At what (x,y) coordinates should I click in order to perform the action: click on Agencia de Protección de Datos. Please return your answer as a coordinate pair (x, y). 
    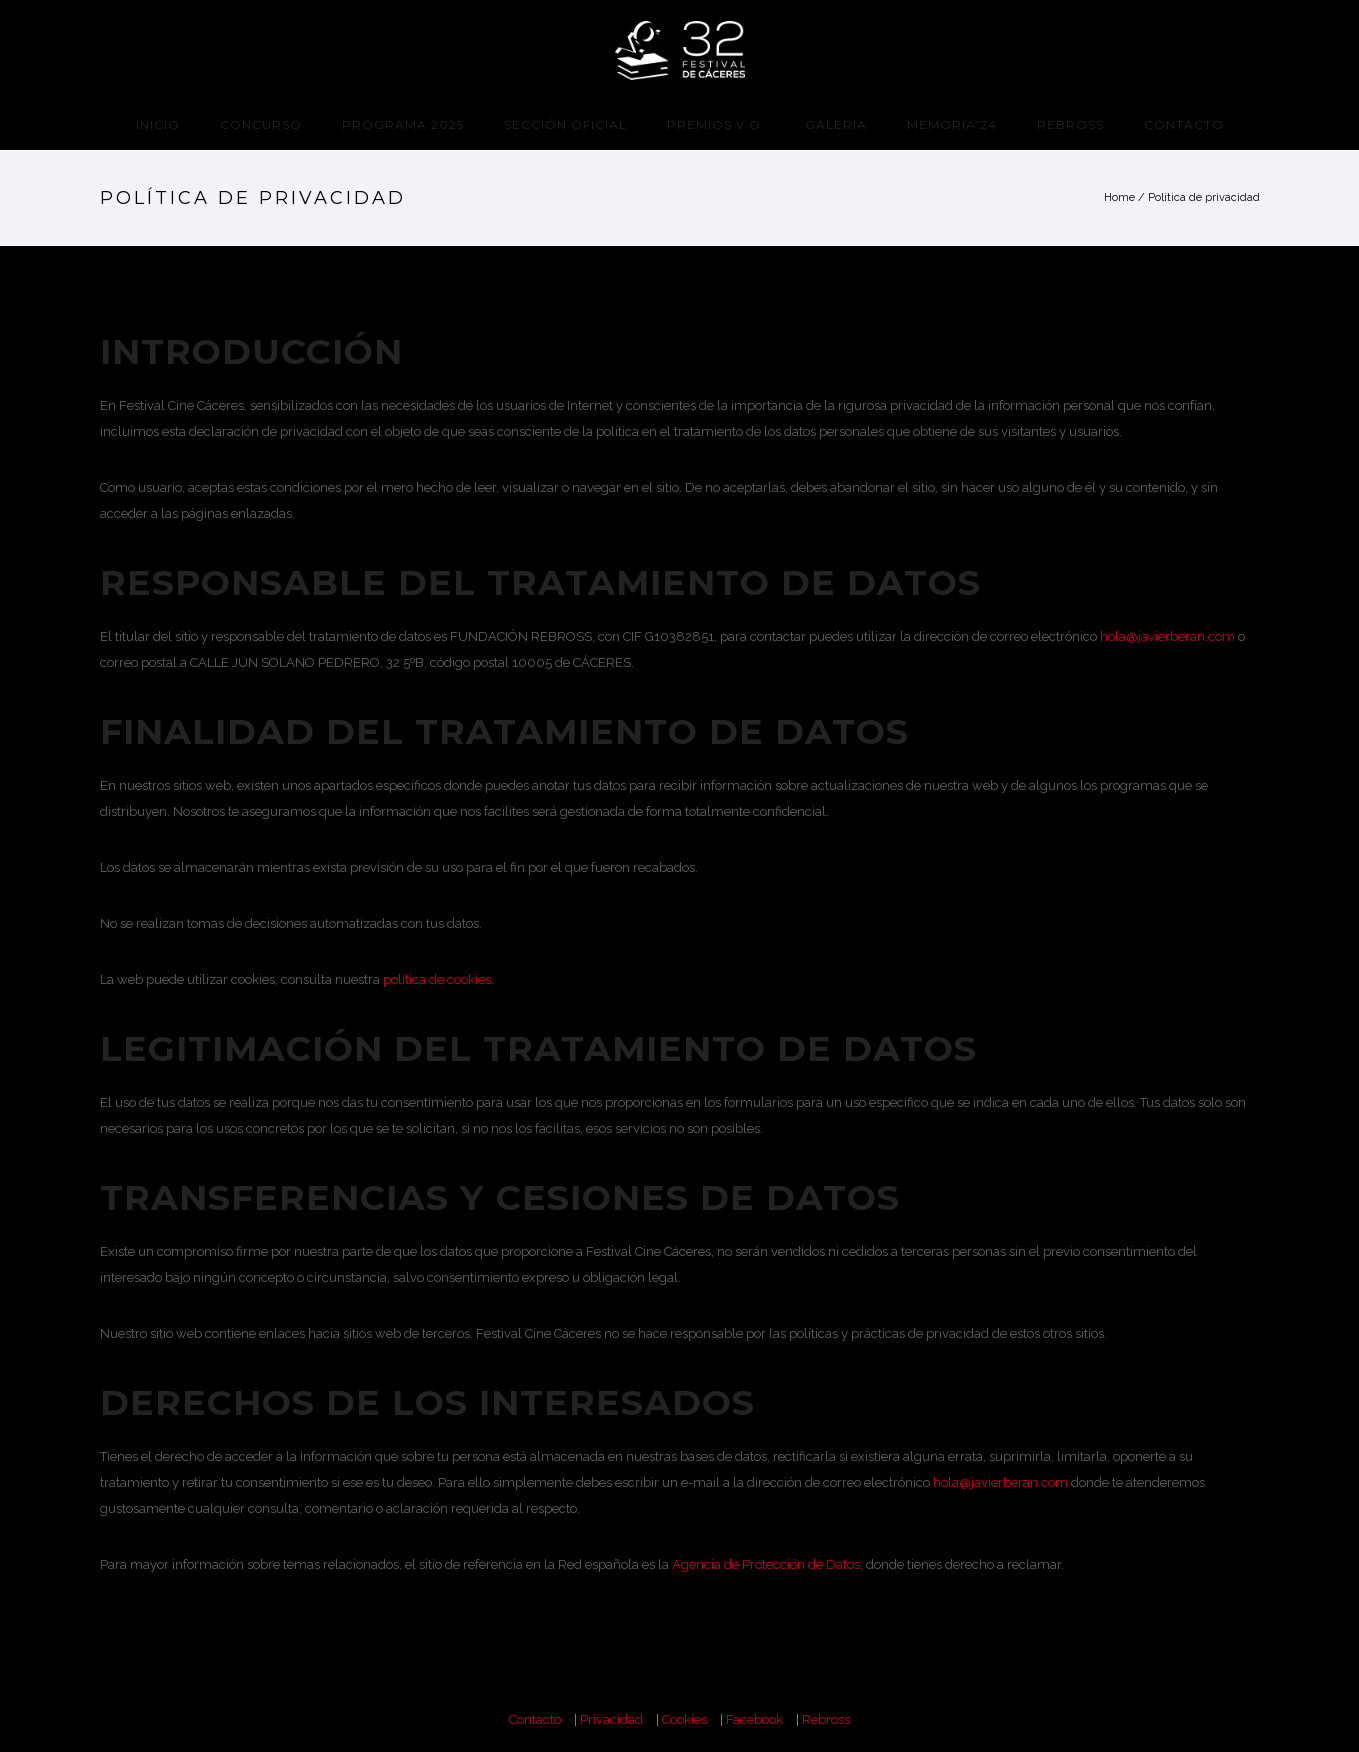
    Looking at the image, I should click on (766, 1564).